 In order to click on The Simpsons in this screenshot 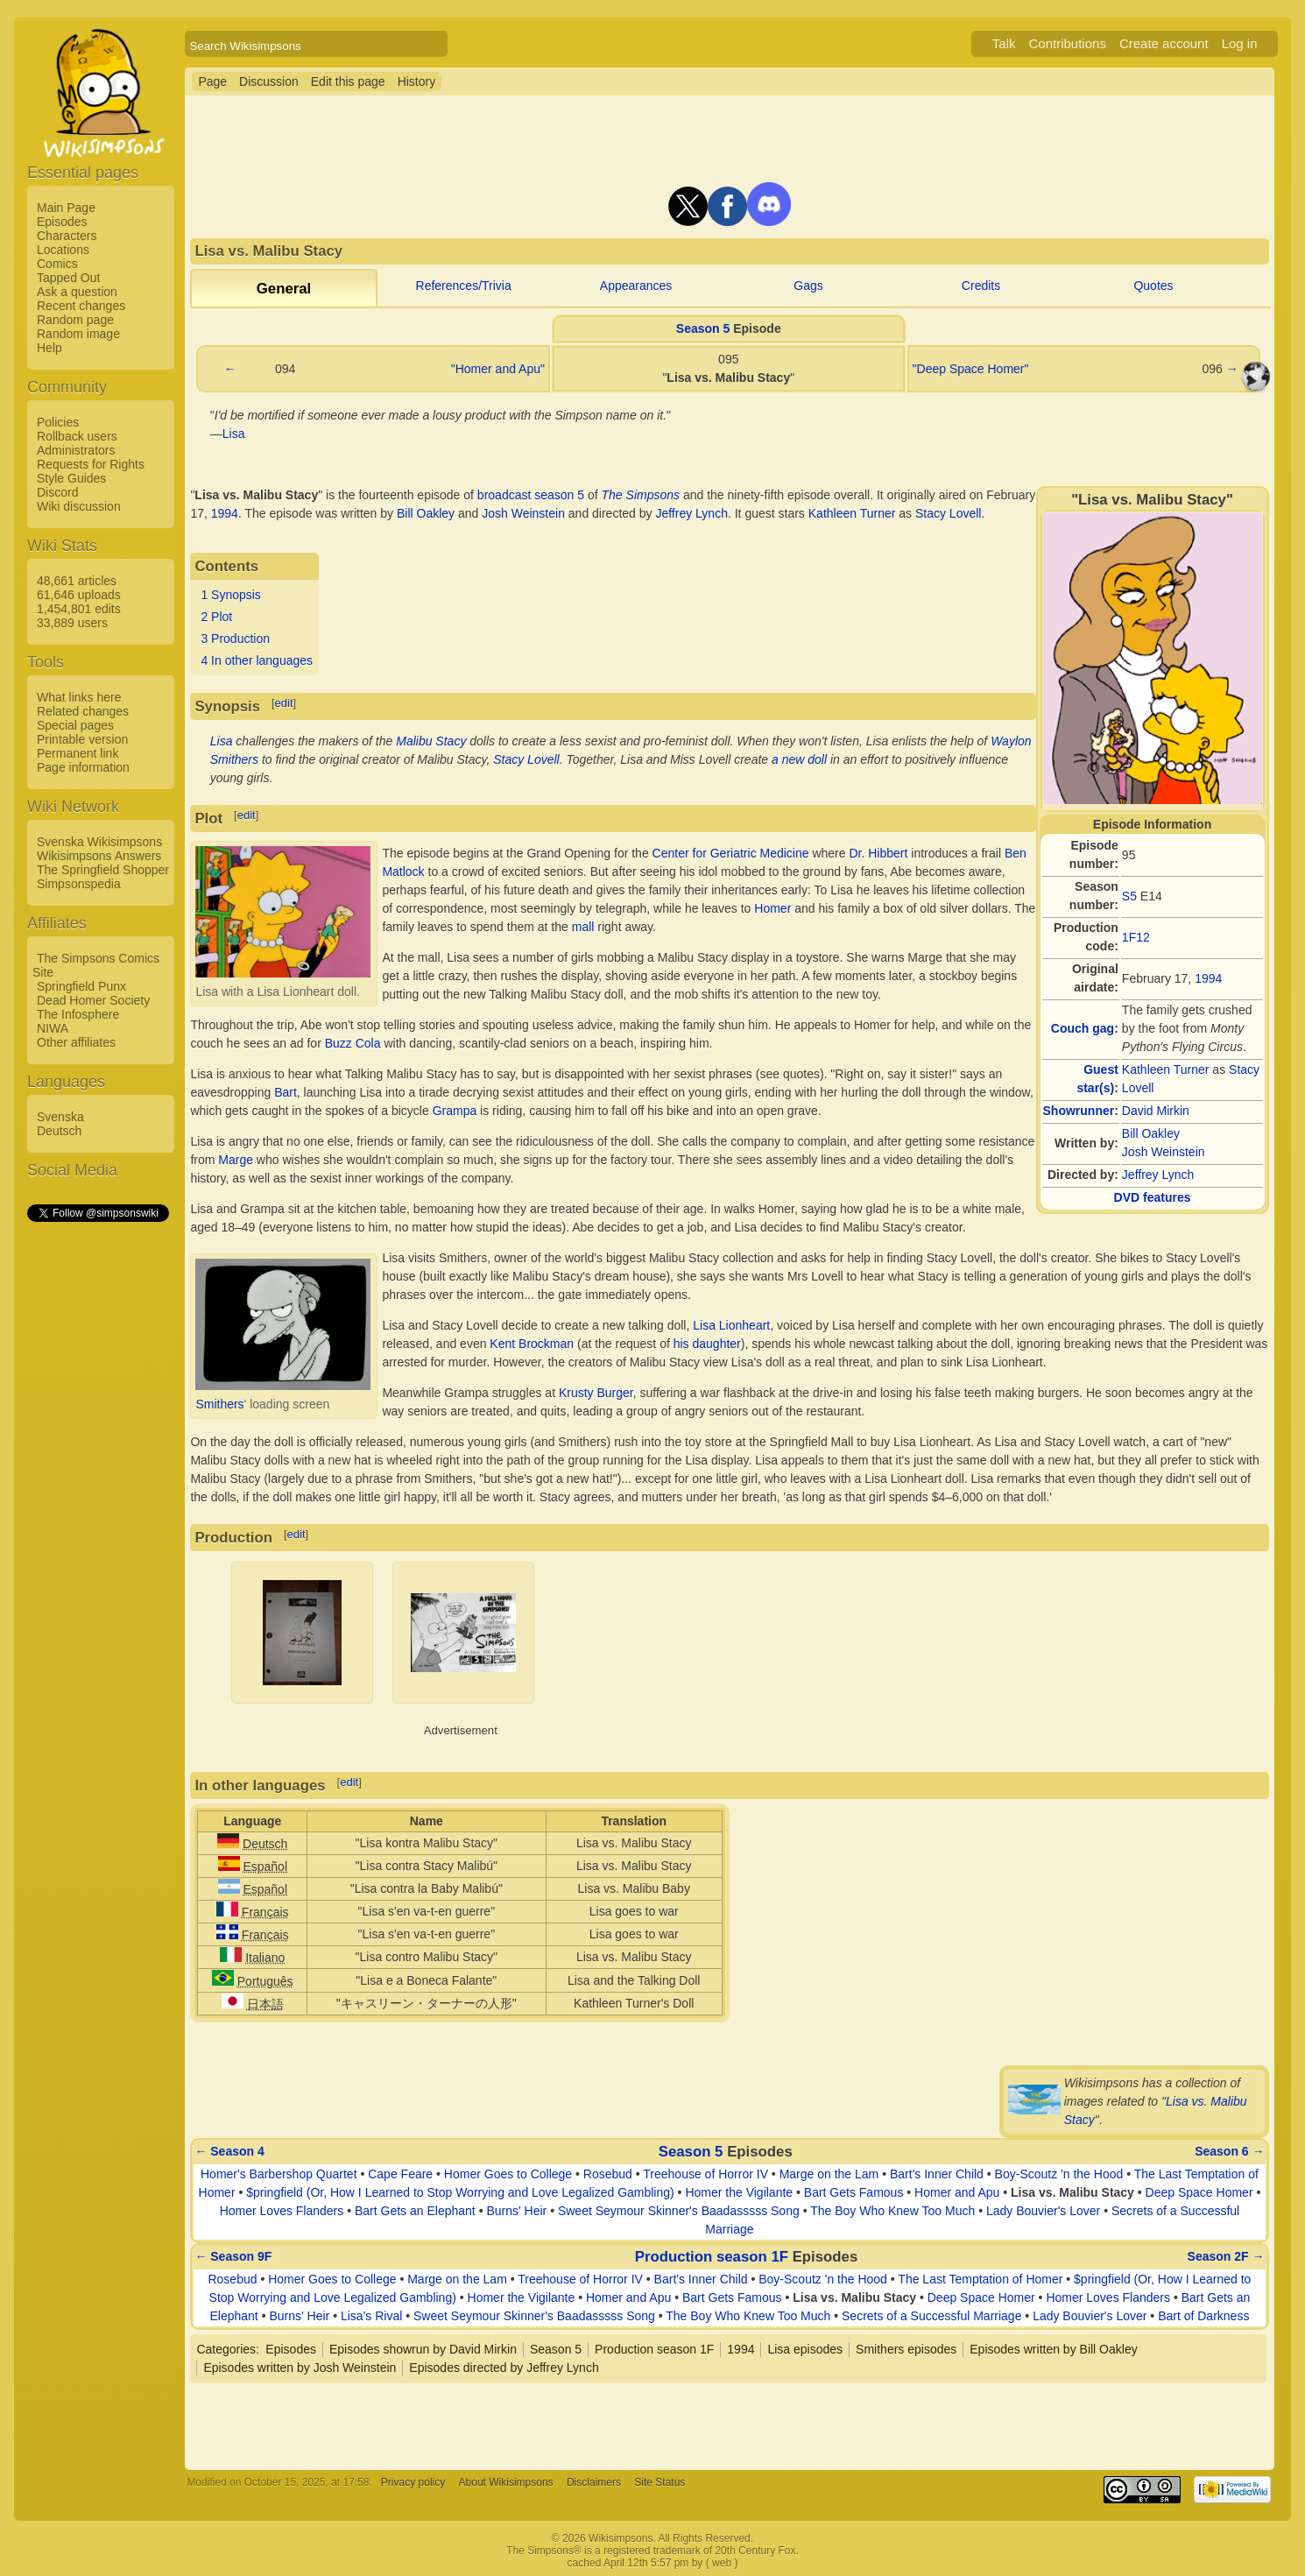, I will do `click(641, 495)`.